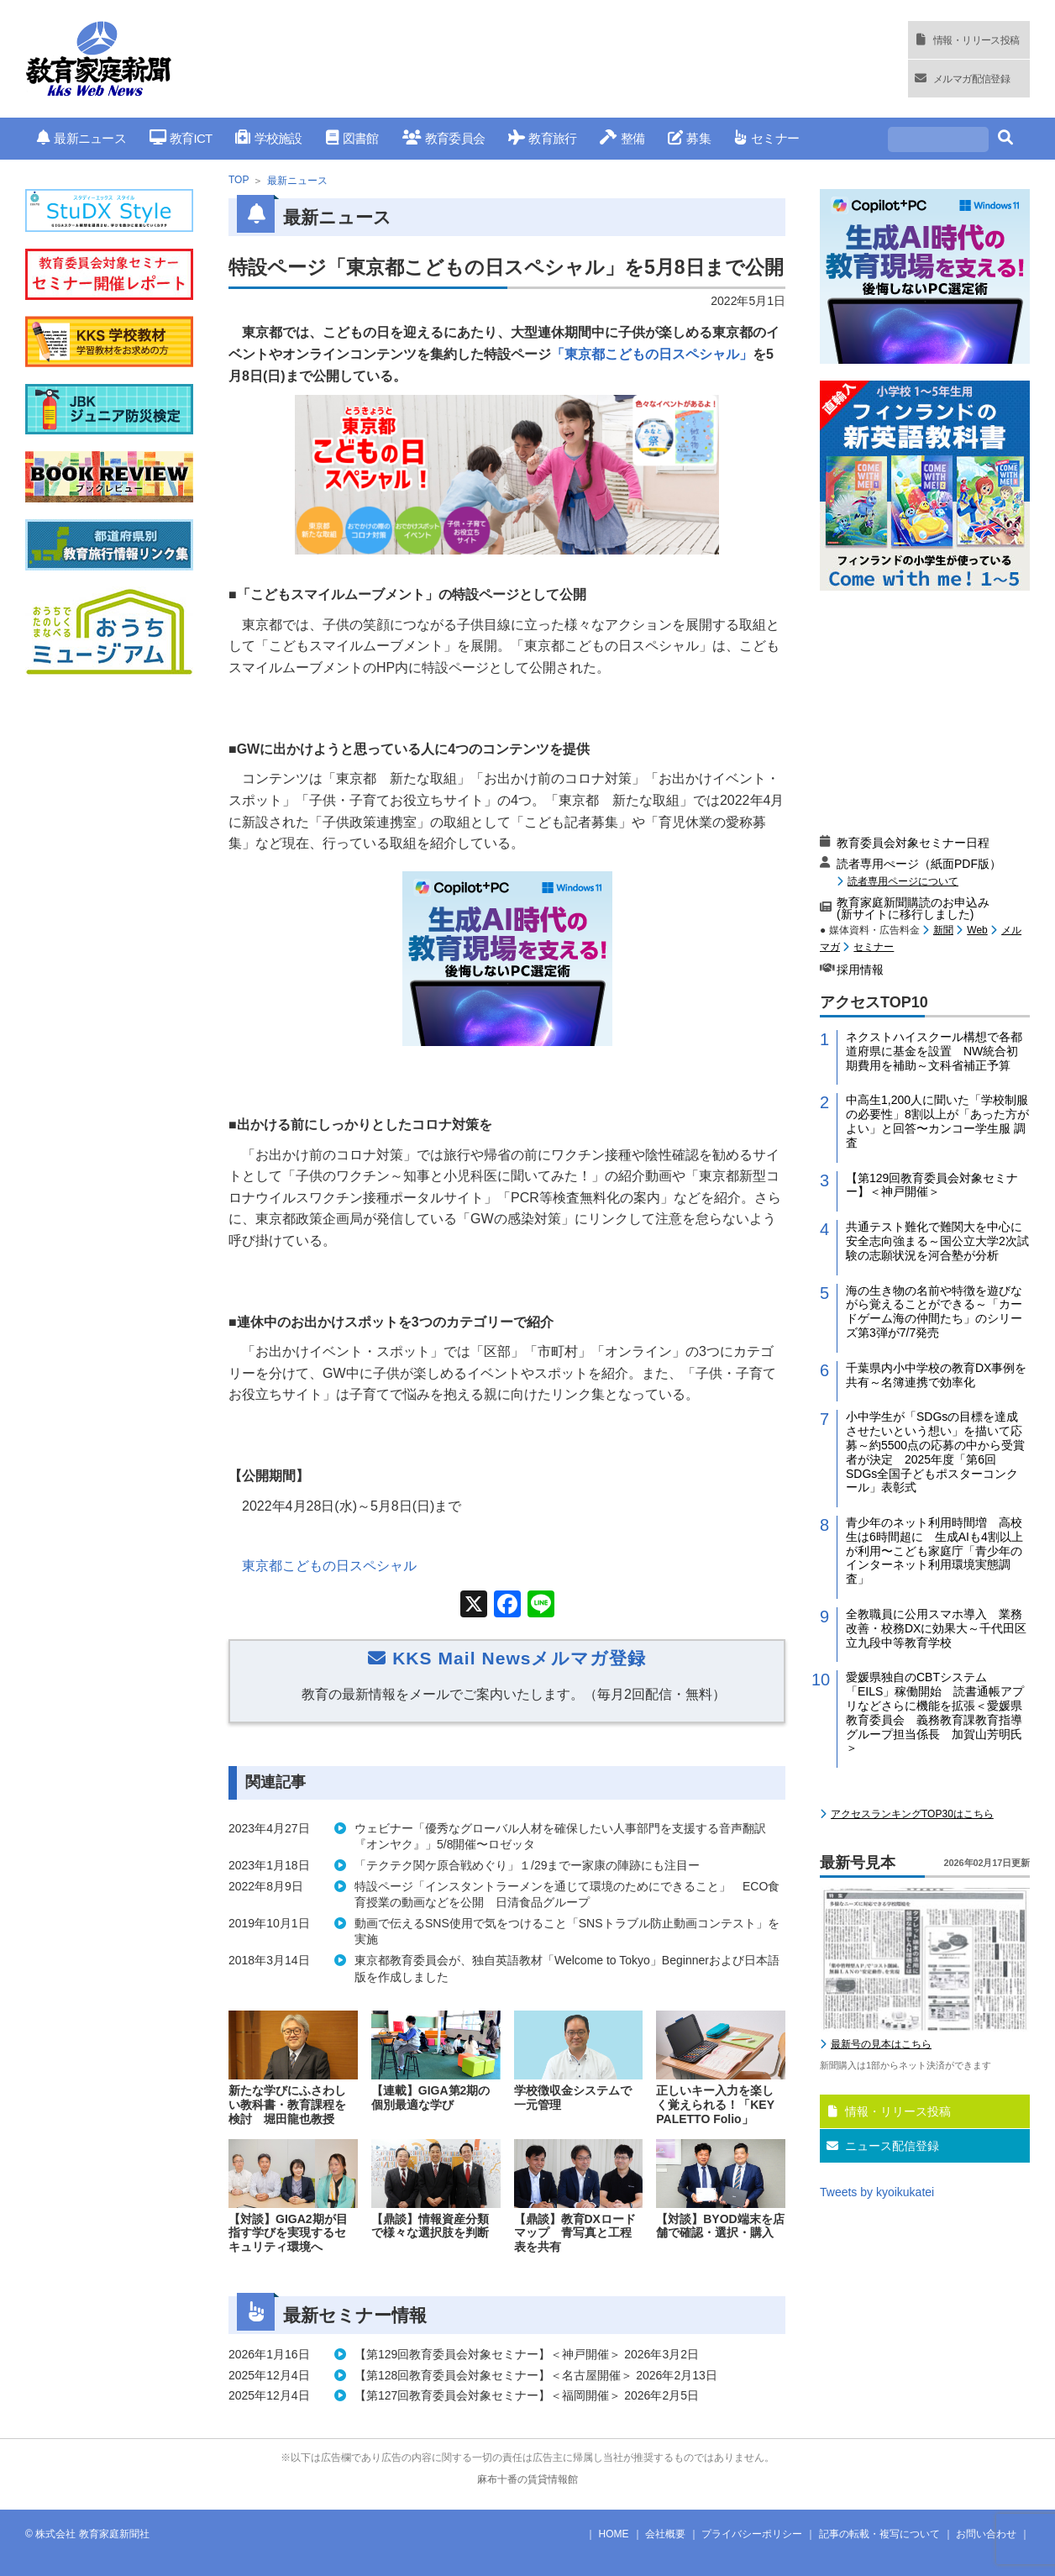 The width and height of the screenshot is (1055, 2576). What do you see at coordinates (879, 2534) in the screenshot?
I see `記事の転載・複写について` at bounding box center [879, 2534].